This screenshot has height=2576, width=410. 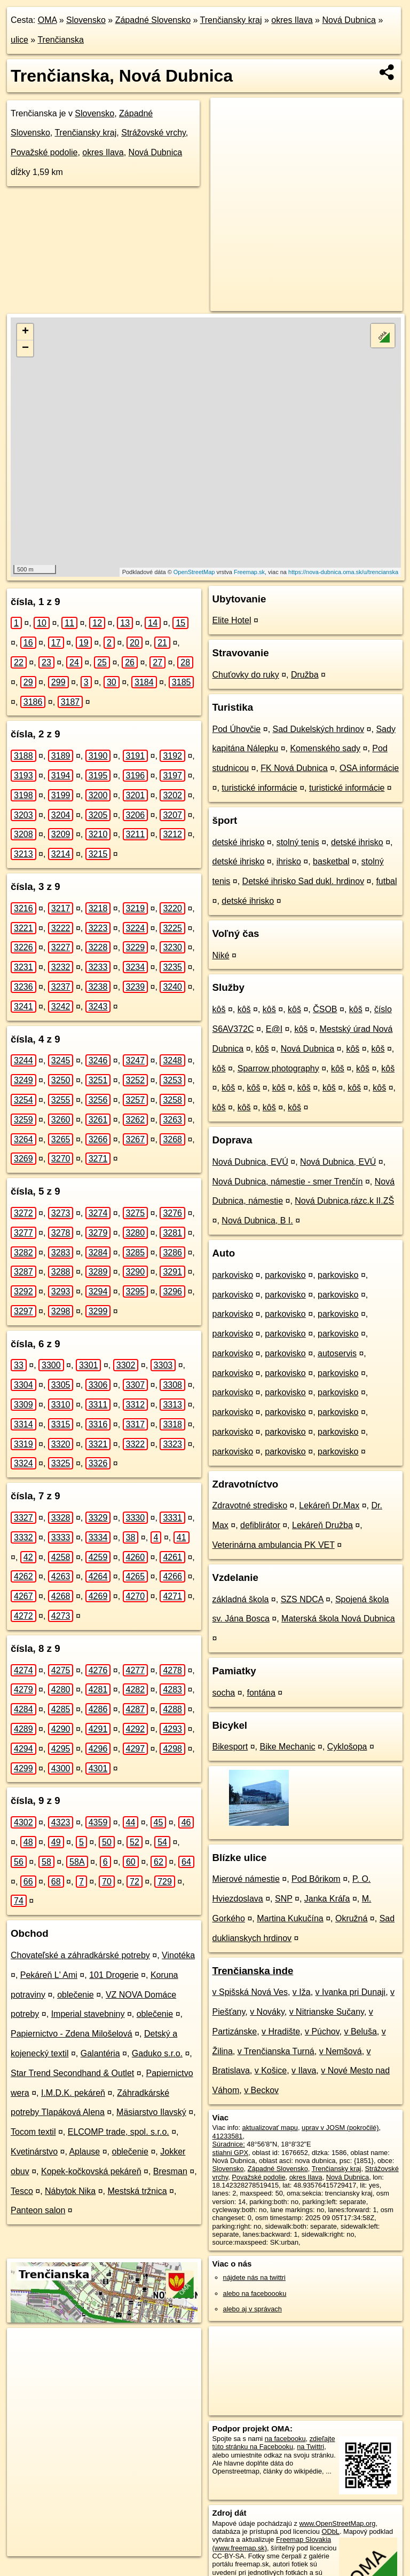 What do you see at coordinates (302, 1992) in the screenshot?
I see `v Iža` at bounding box center [302, 1992].